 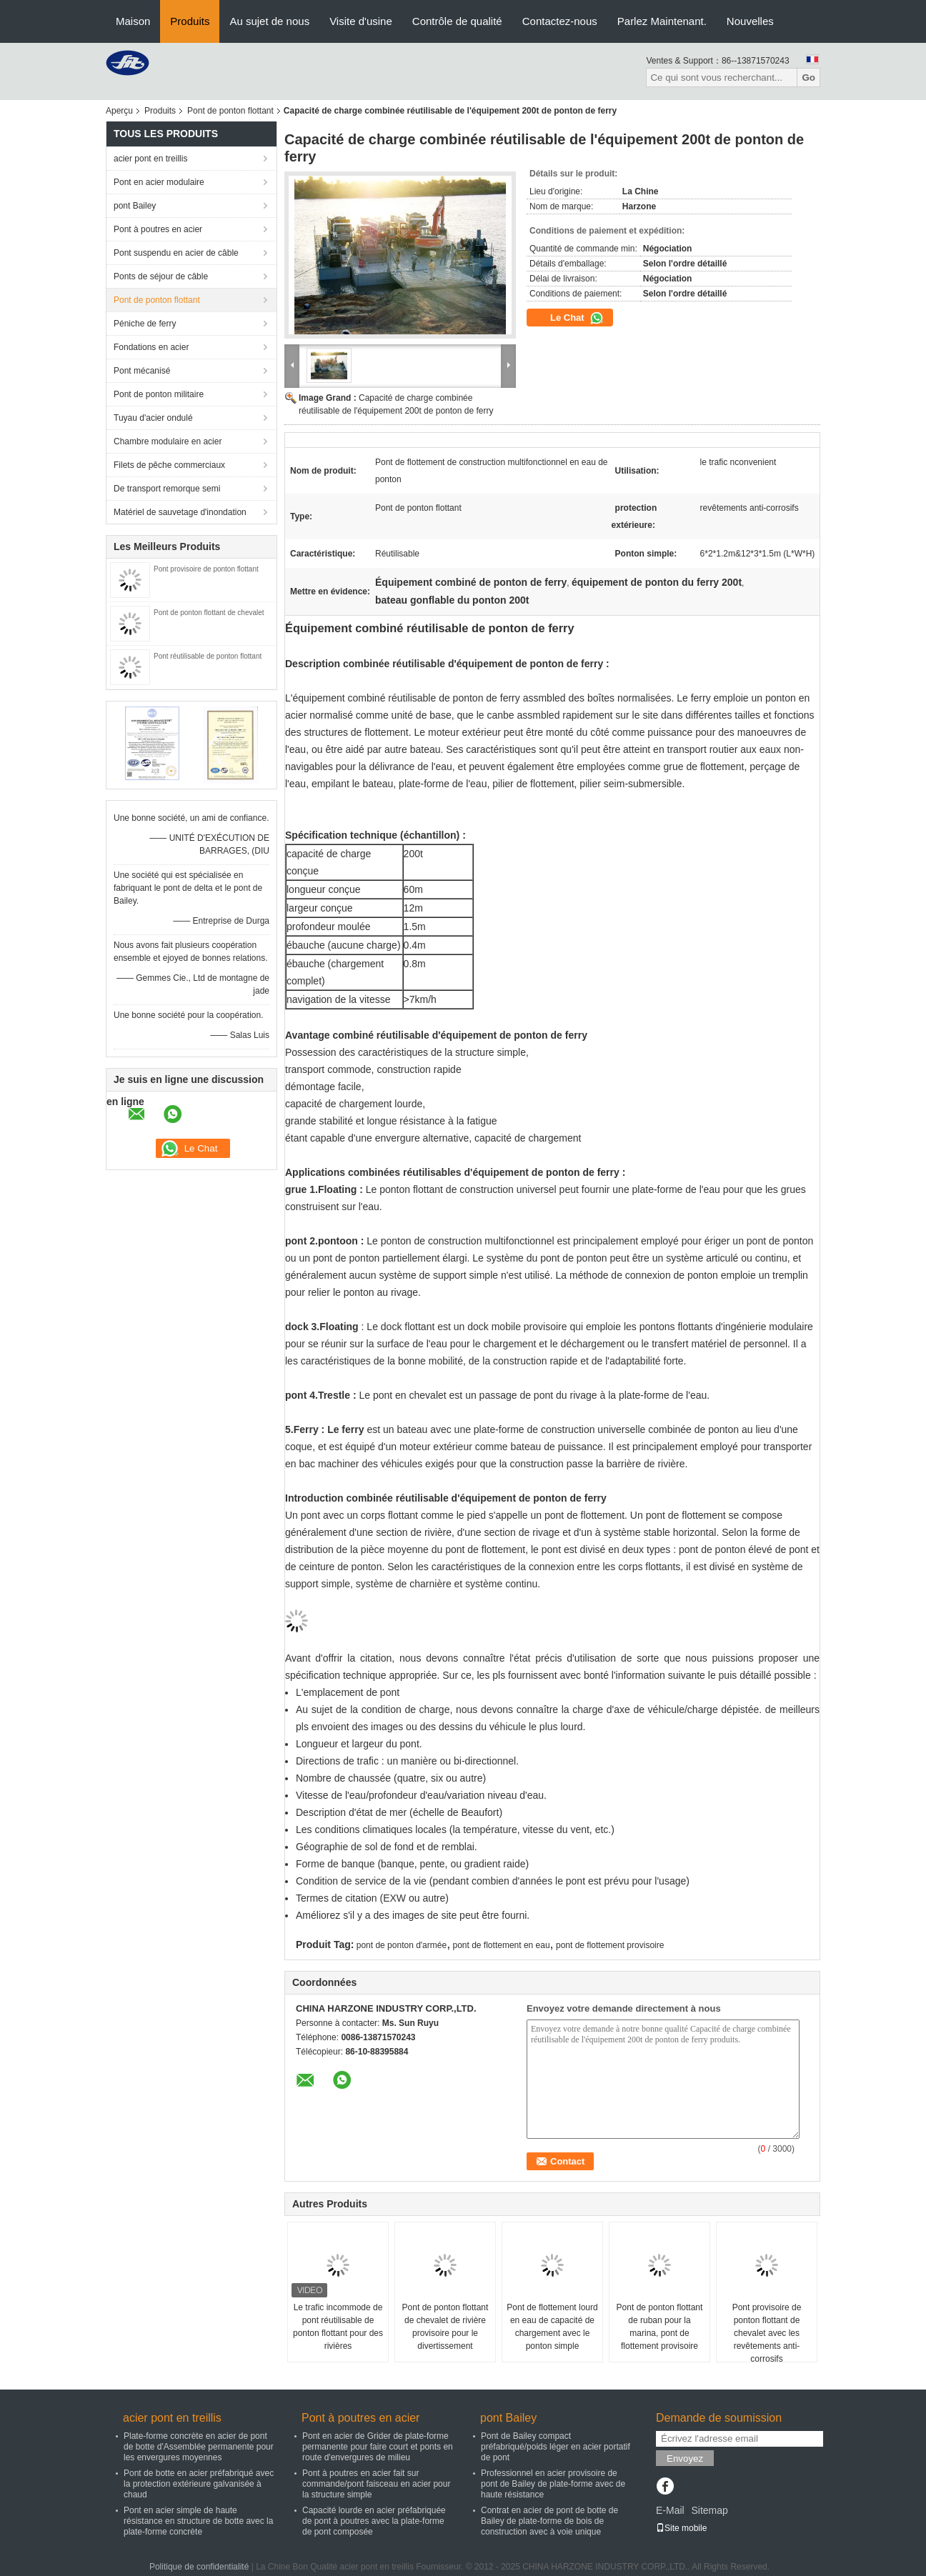 What do you see at coordinates (199, 2446) in the screenshot?
I see `Plate-forme concrète en acier de pont de botte d'Assemblée permanente pour les envergures moyennes` at bounding box center [199, 2446].